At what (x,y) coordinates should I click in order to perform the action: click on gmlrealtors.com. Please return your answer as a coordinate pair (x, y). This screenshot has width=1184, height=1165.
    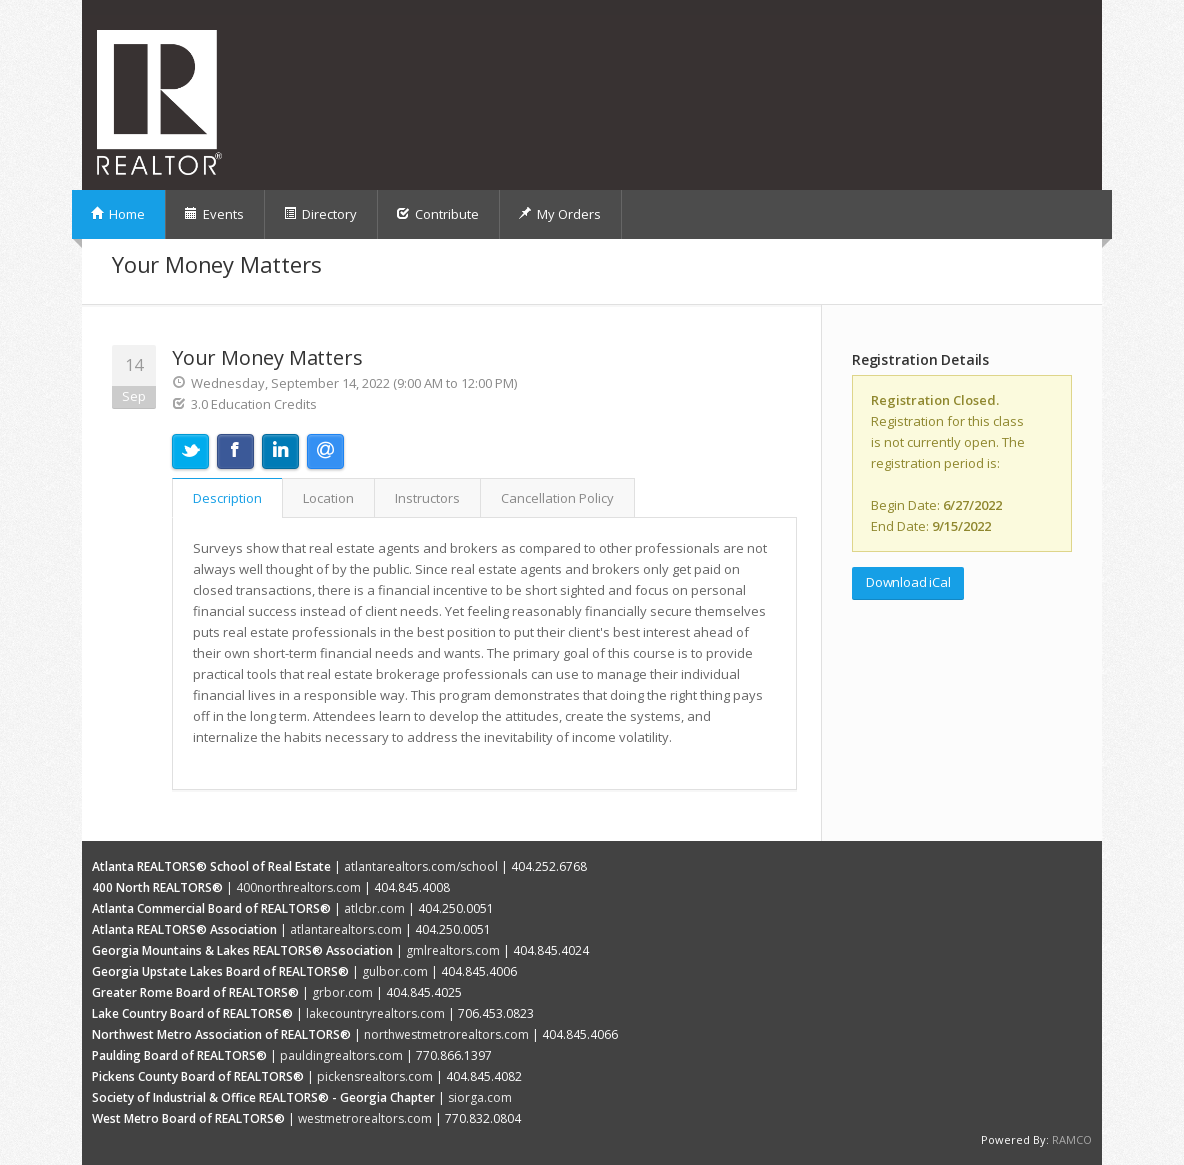
    Looking at the image, I should click on (453, 950).